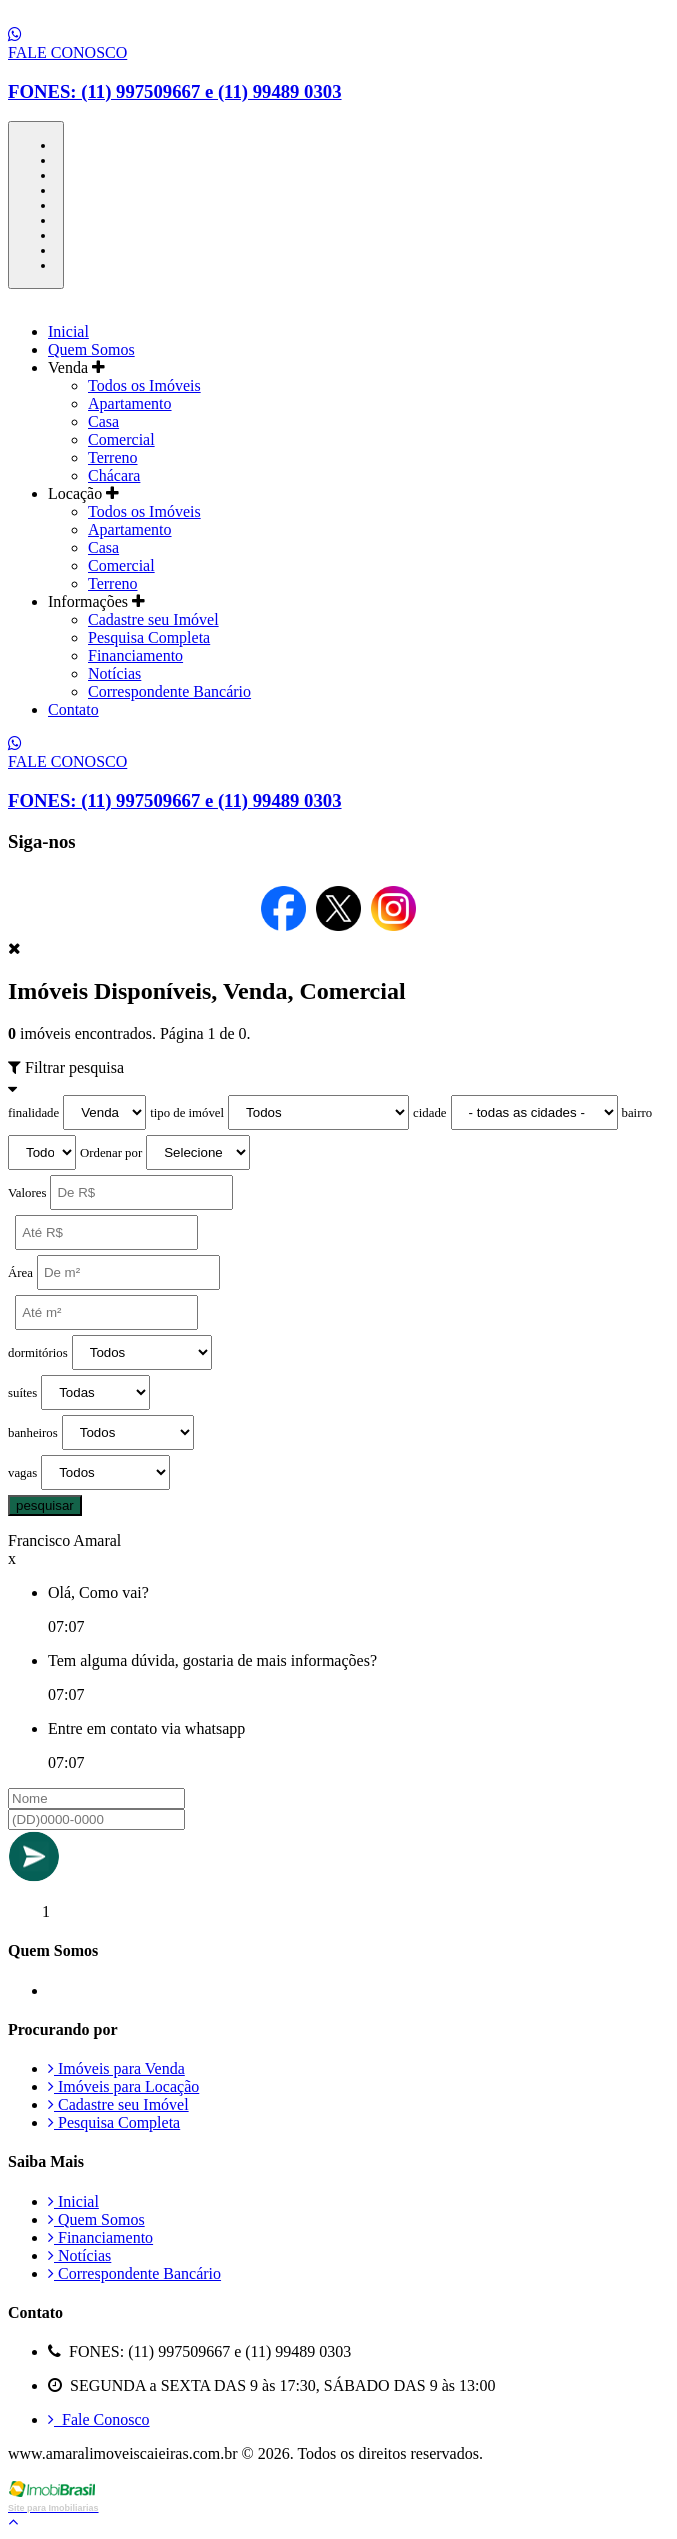 The width and height of the screenshot is (677, 2539). I want to click on Apartamento, so click(130, 403).